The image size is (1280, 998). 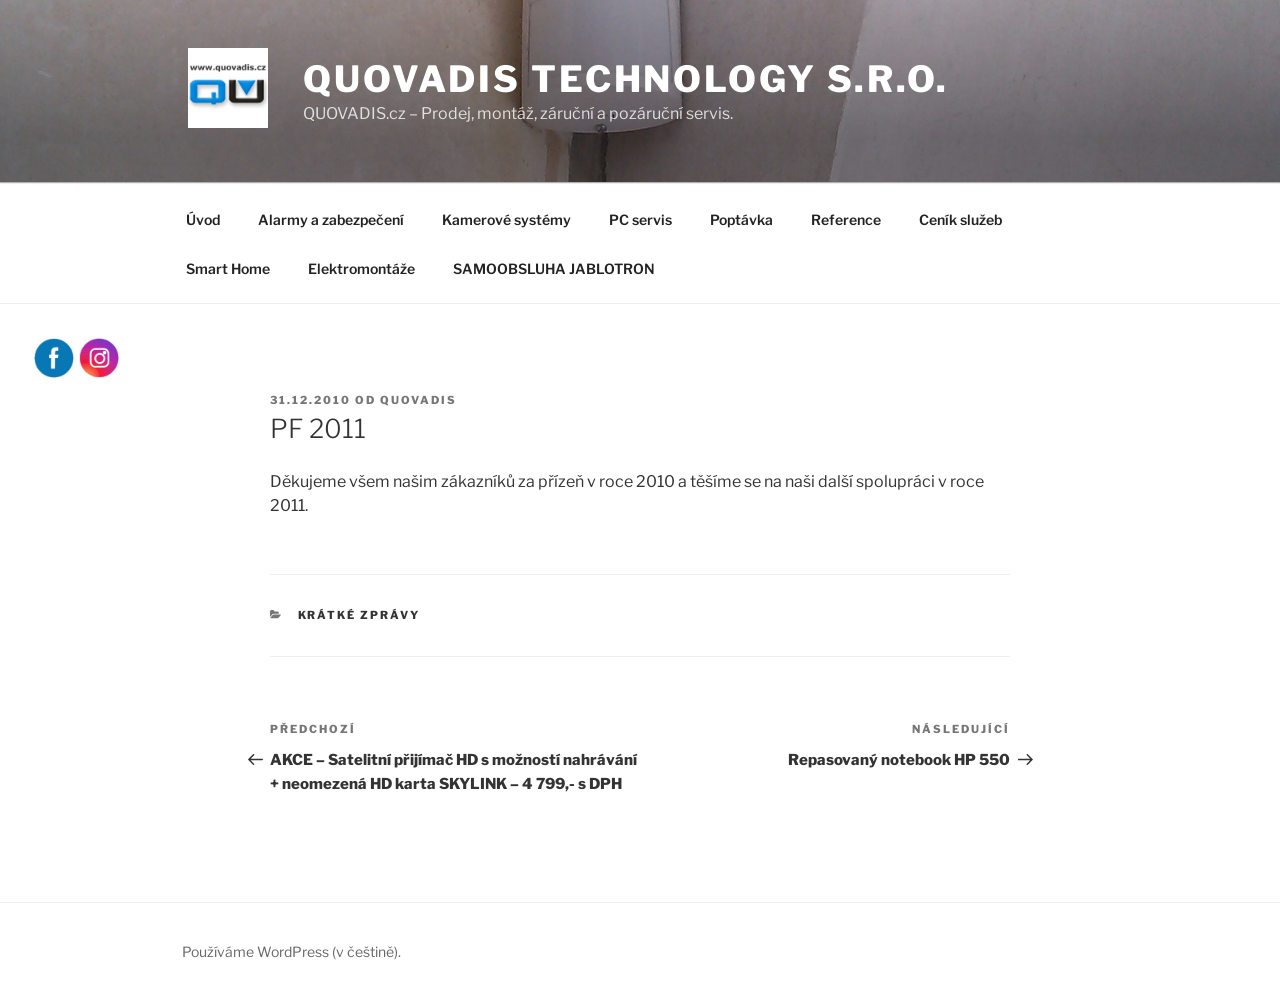 What do you see at coordinates (203, 219) in the screenshot?
I see `Úvod` at bounding box center [203, 219].